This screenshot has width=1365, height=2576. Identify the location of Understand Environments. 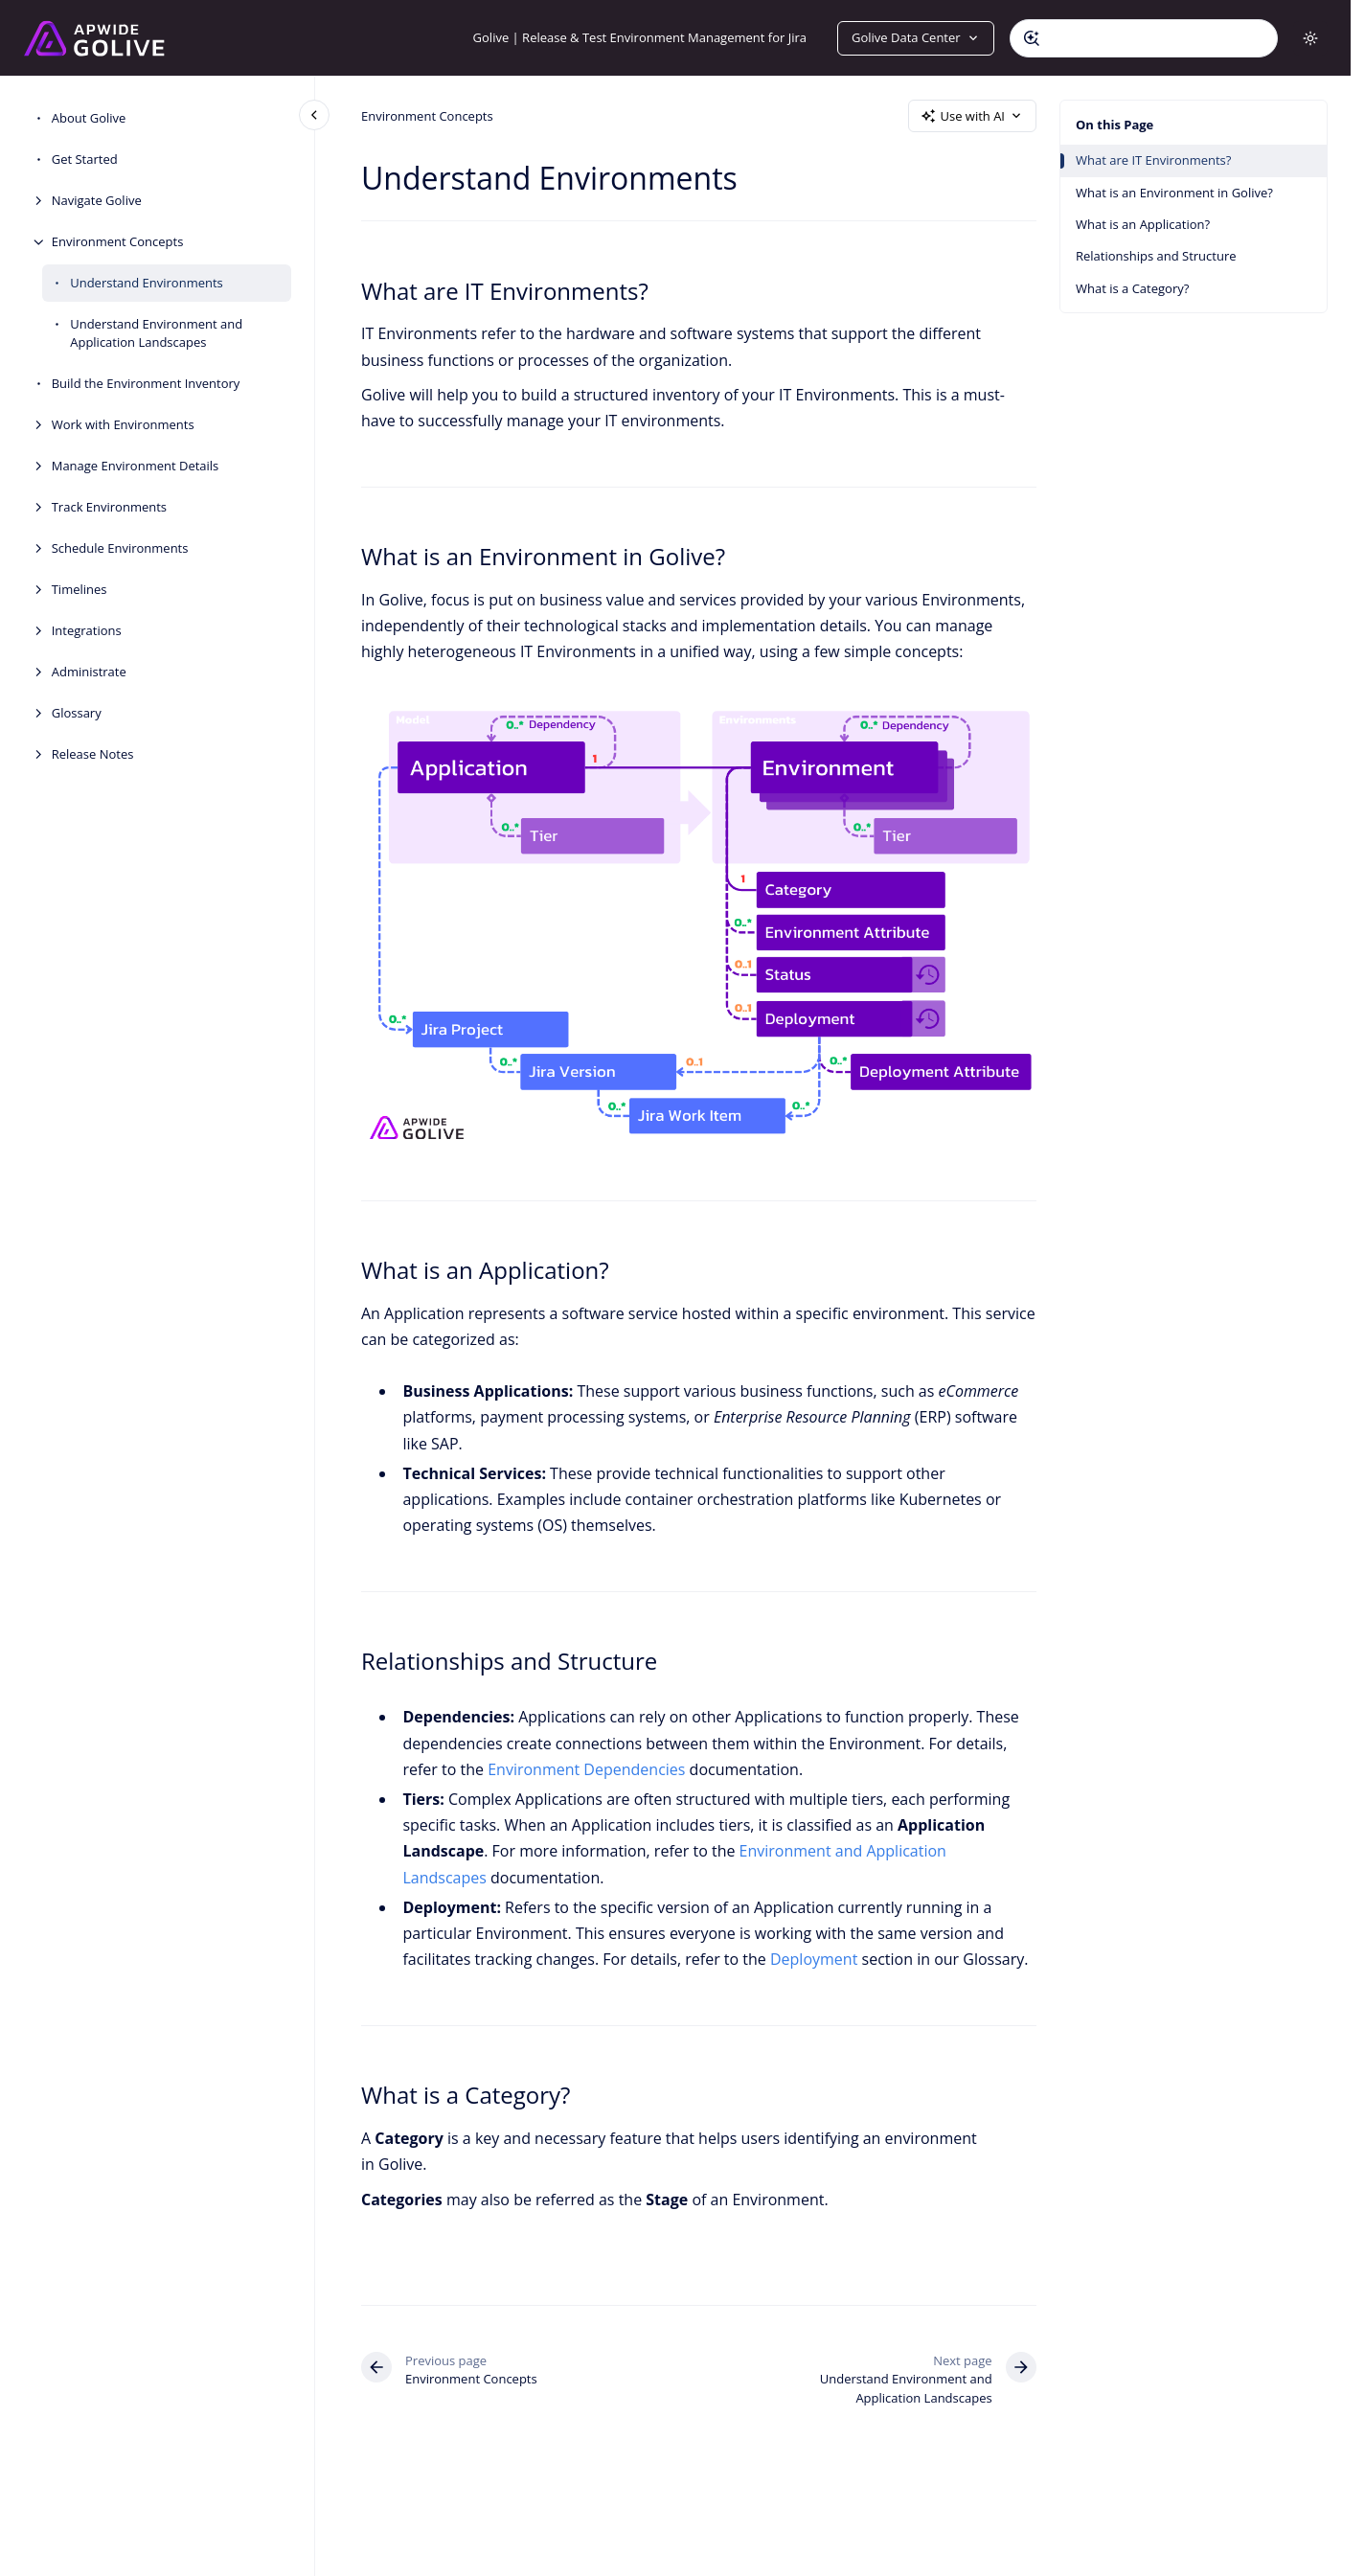
(146, 282).